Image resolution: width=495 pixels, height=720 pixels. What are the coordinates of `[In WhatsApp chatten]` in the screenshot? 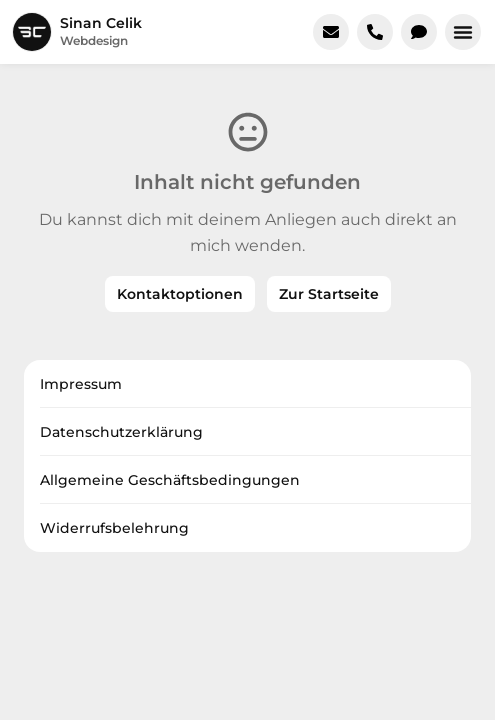 It's located at (419, 32).